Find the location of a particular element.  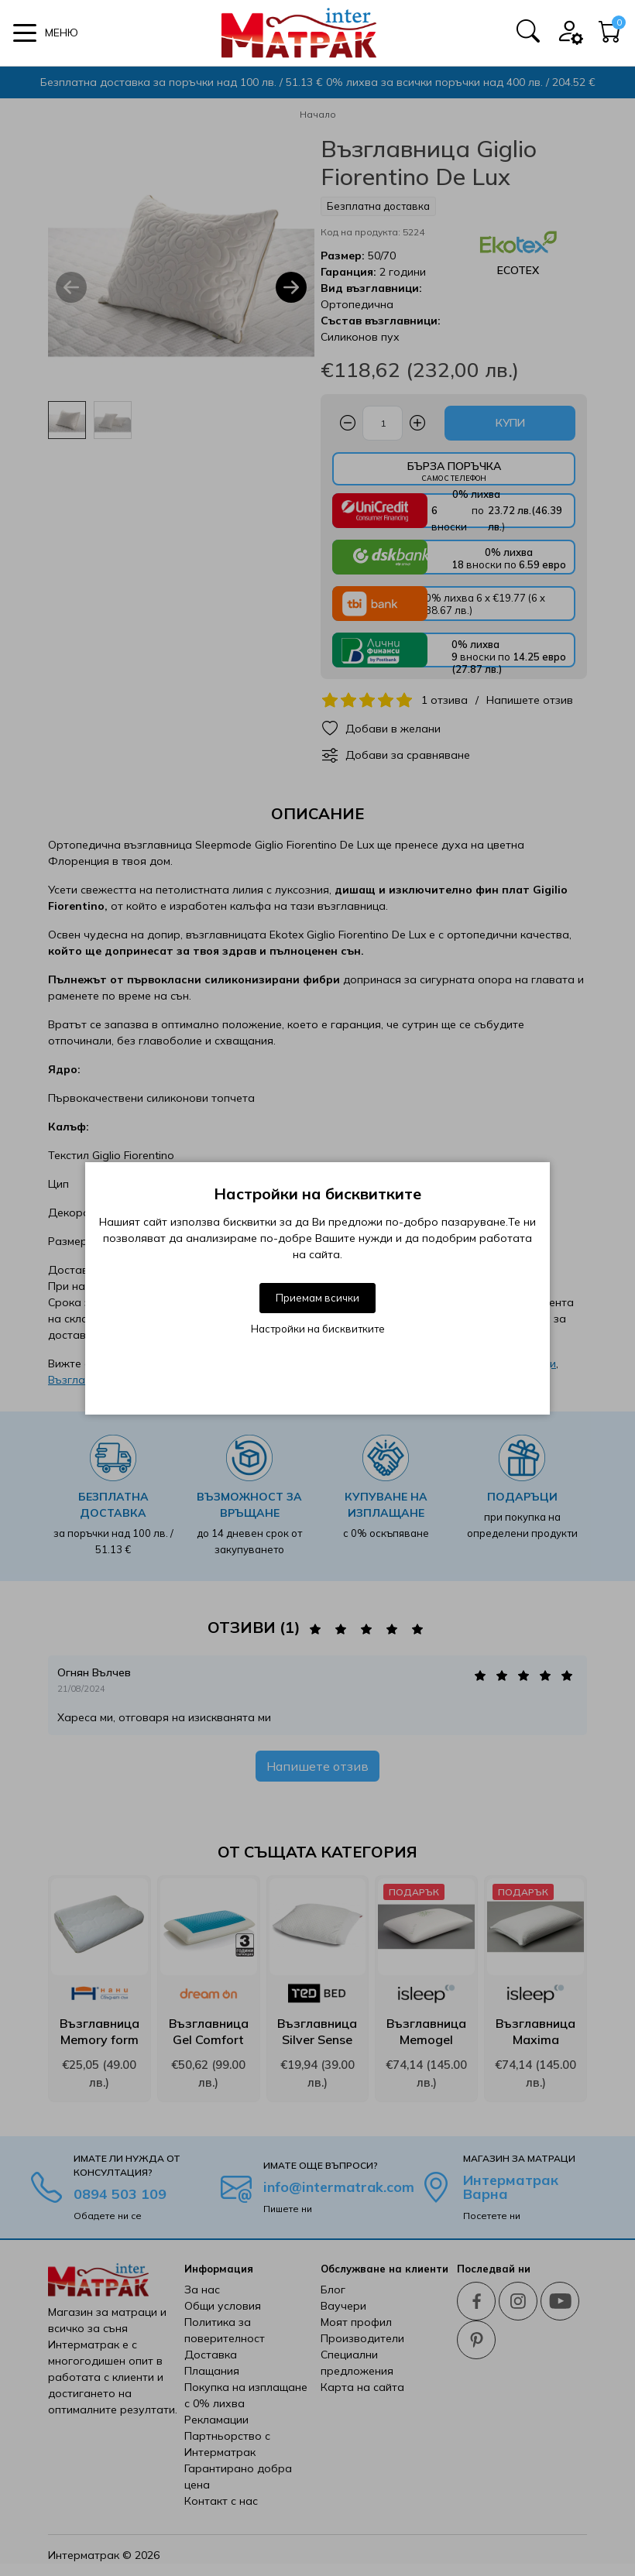

Приемам всички is located at coordinates (317, 1297).